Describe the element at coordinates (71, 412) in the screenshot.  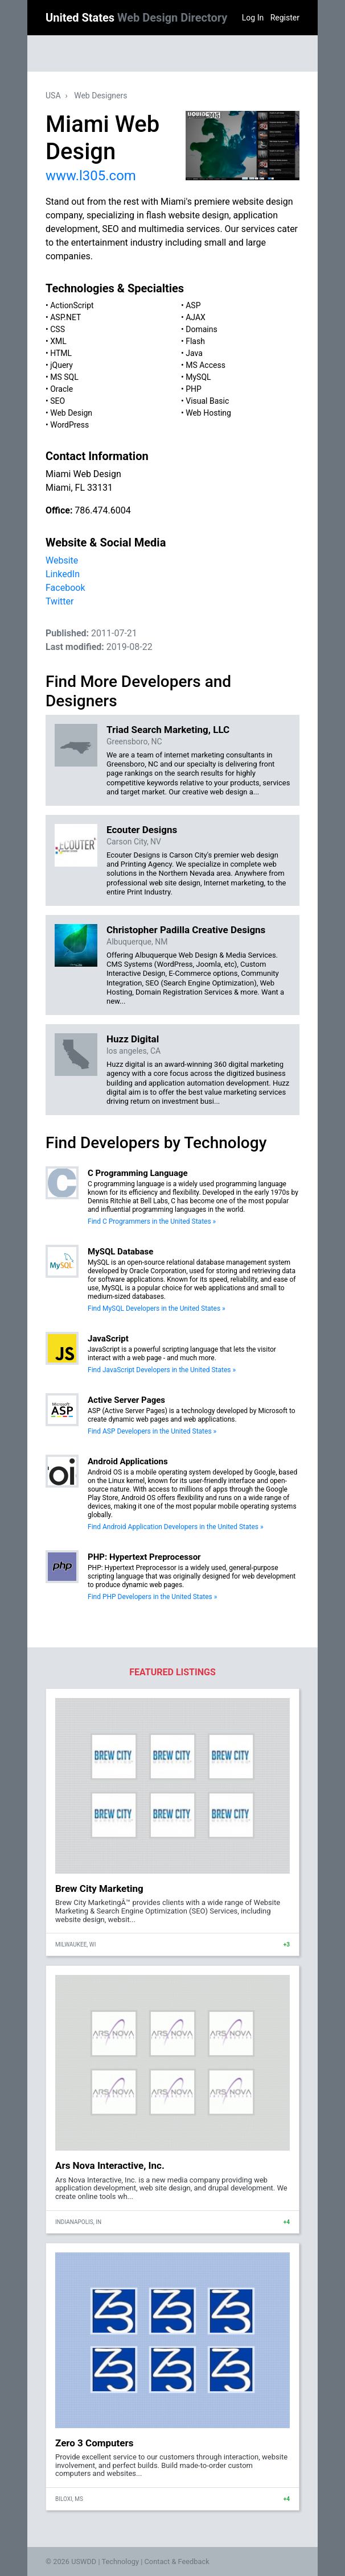
I see `Web Design` at that location.